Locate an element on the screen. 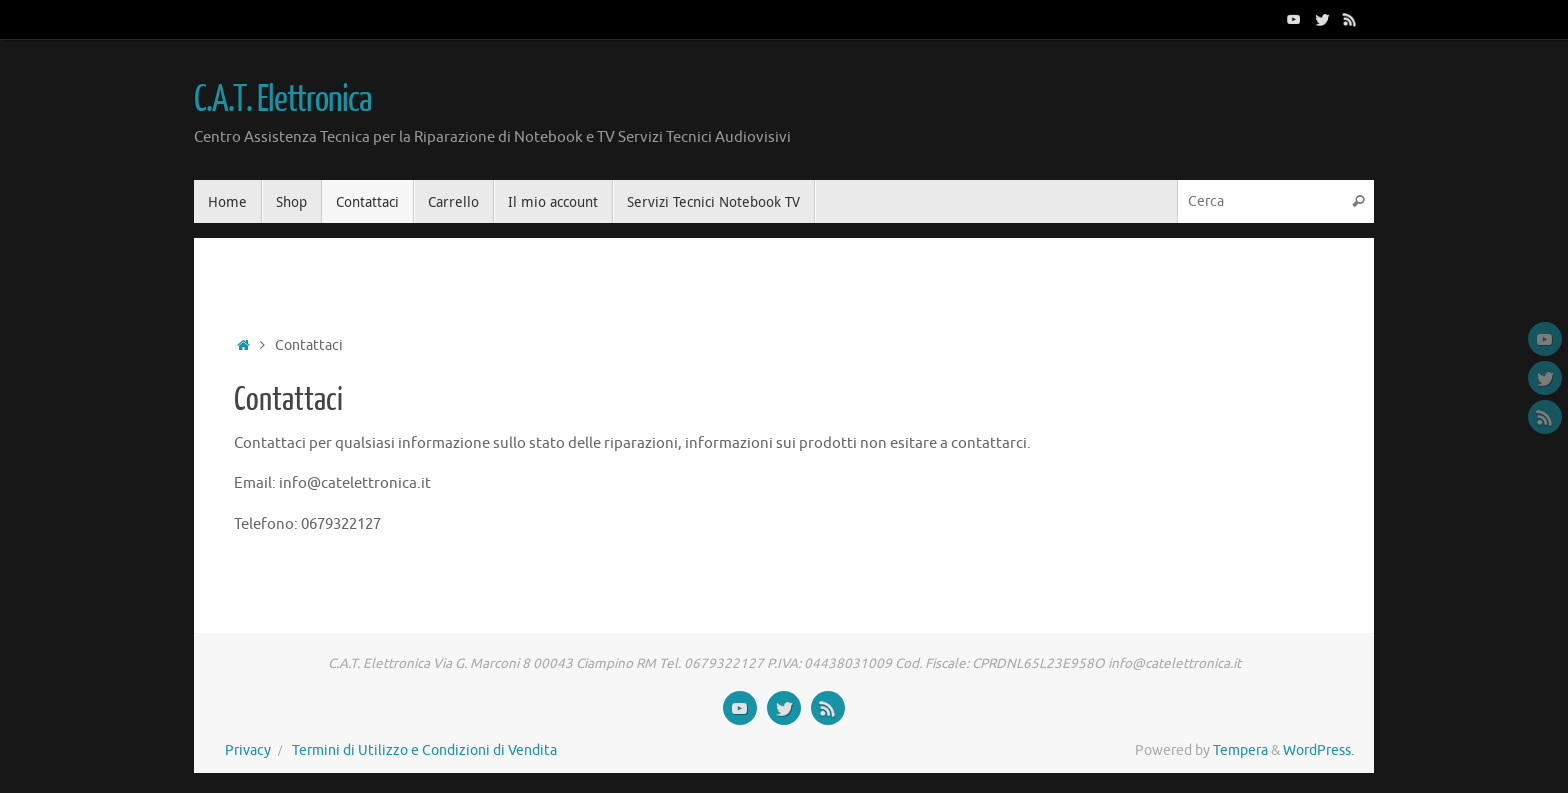 The image size is (1568, 793). WordPress. is located at coordinates (1318, 750).